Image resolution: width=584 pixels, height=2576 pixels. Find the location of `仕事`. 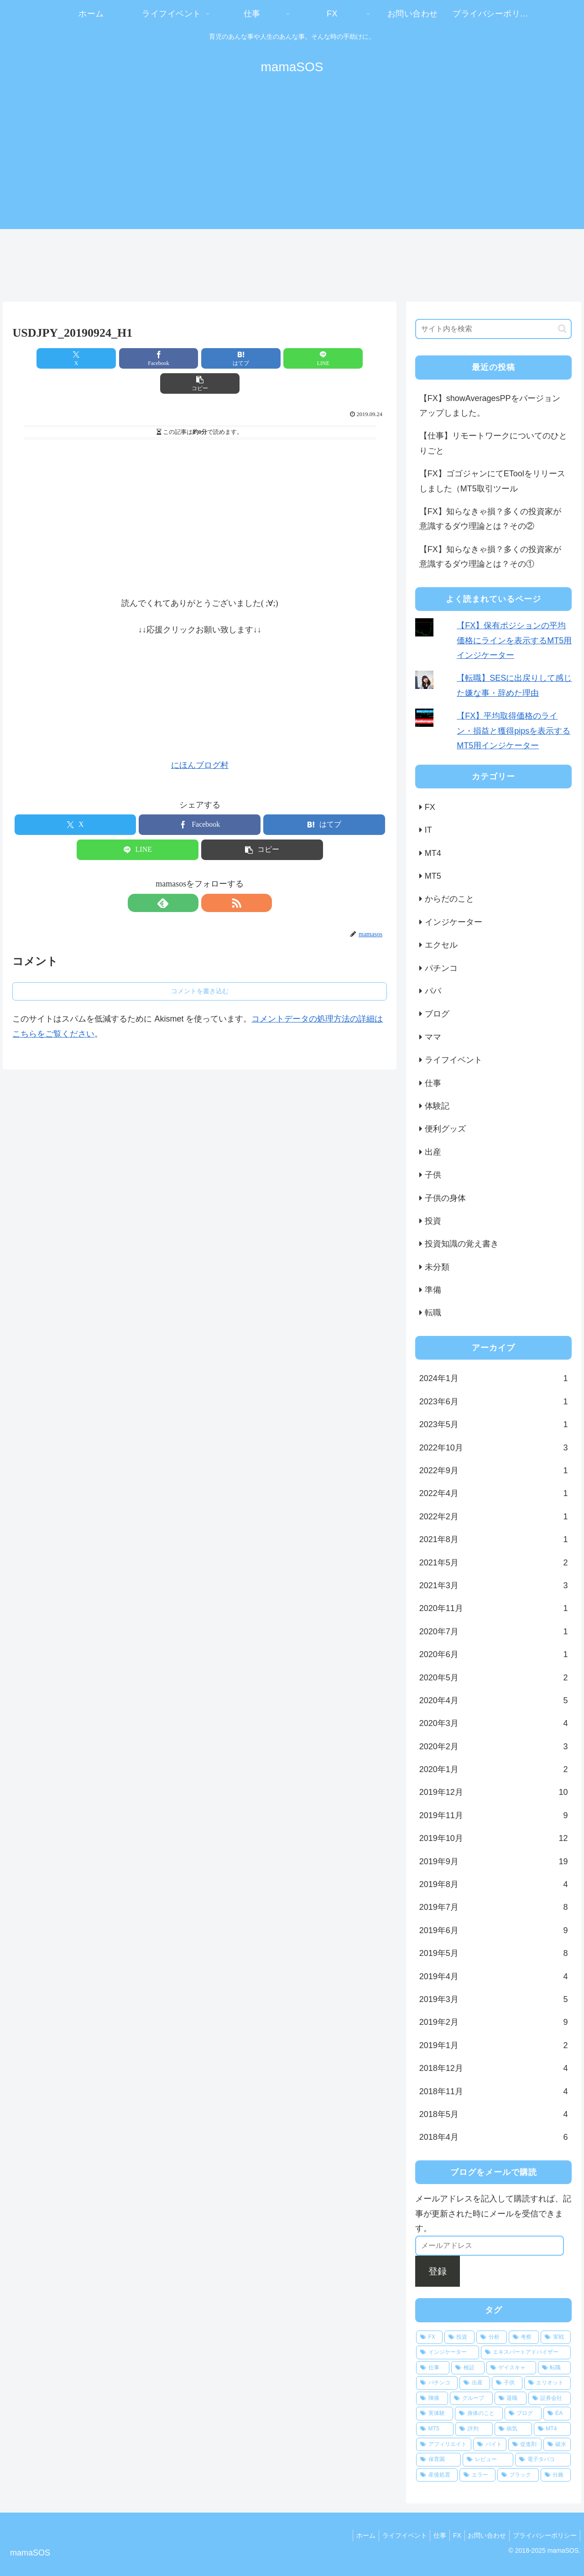

仕事 is located at coordinates (429, 2535).